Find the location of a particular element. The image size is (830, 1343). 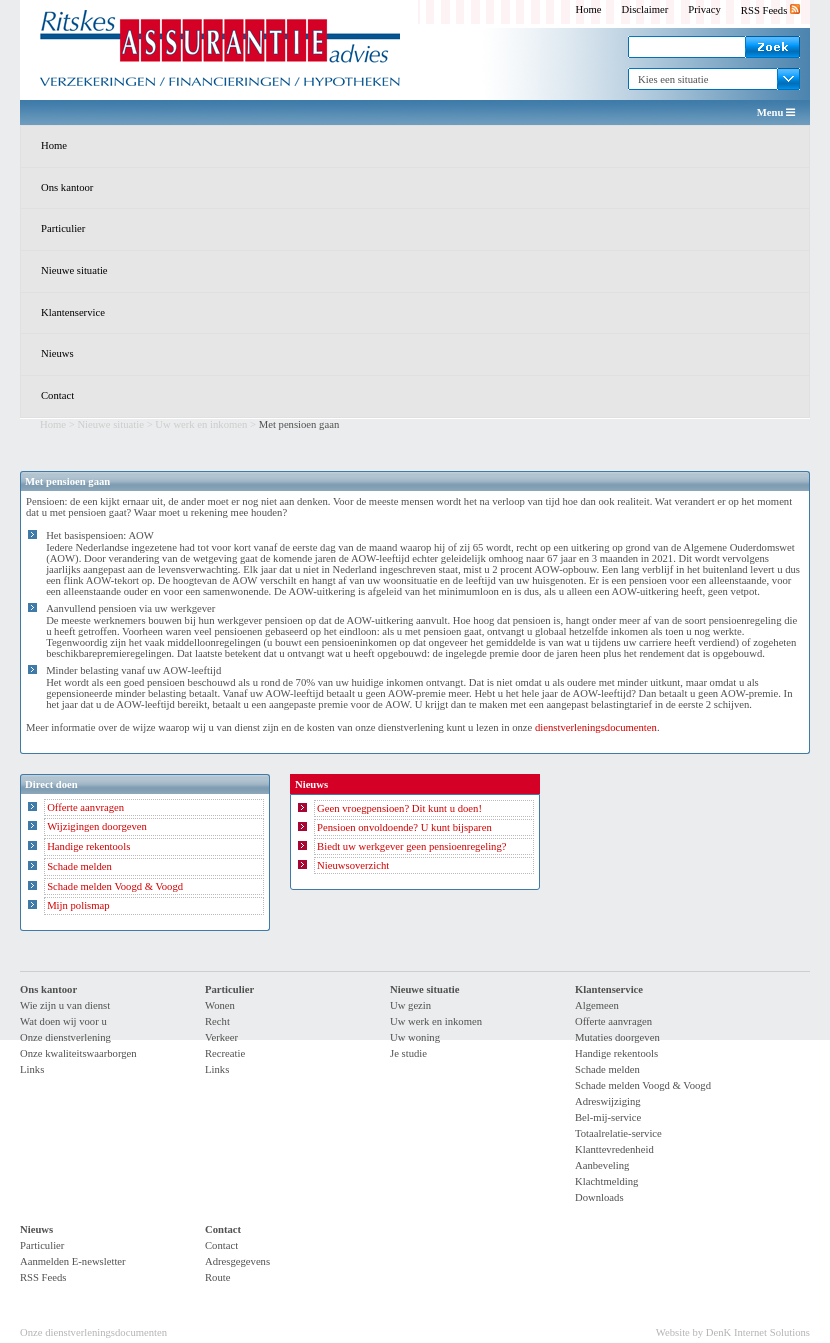

Adreswijziging is located at coordinates (608, 1101).